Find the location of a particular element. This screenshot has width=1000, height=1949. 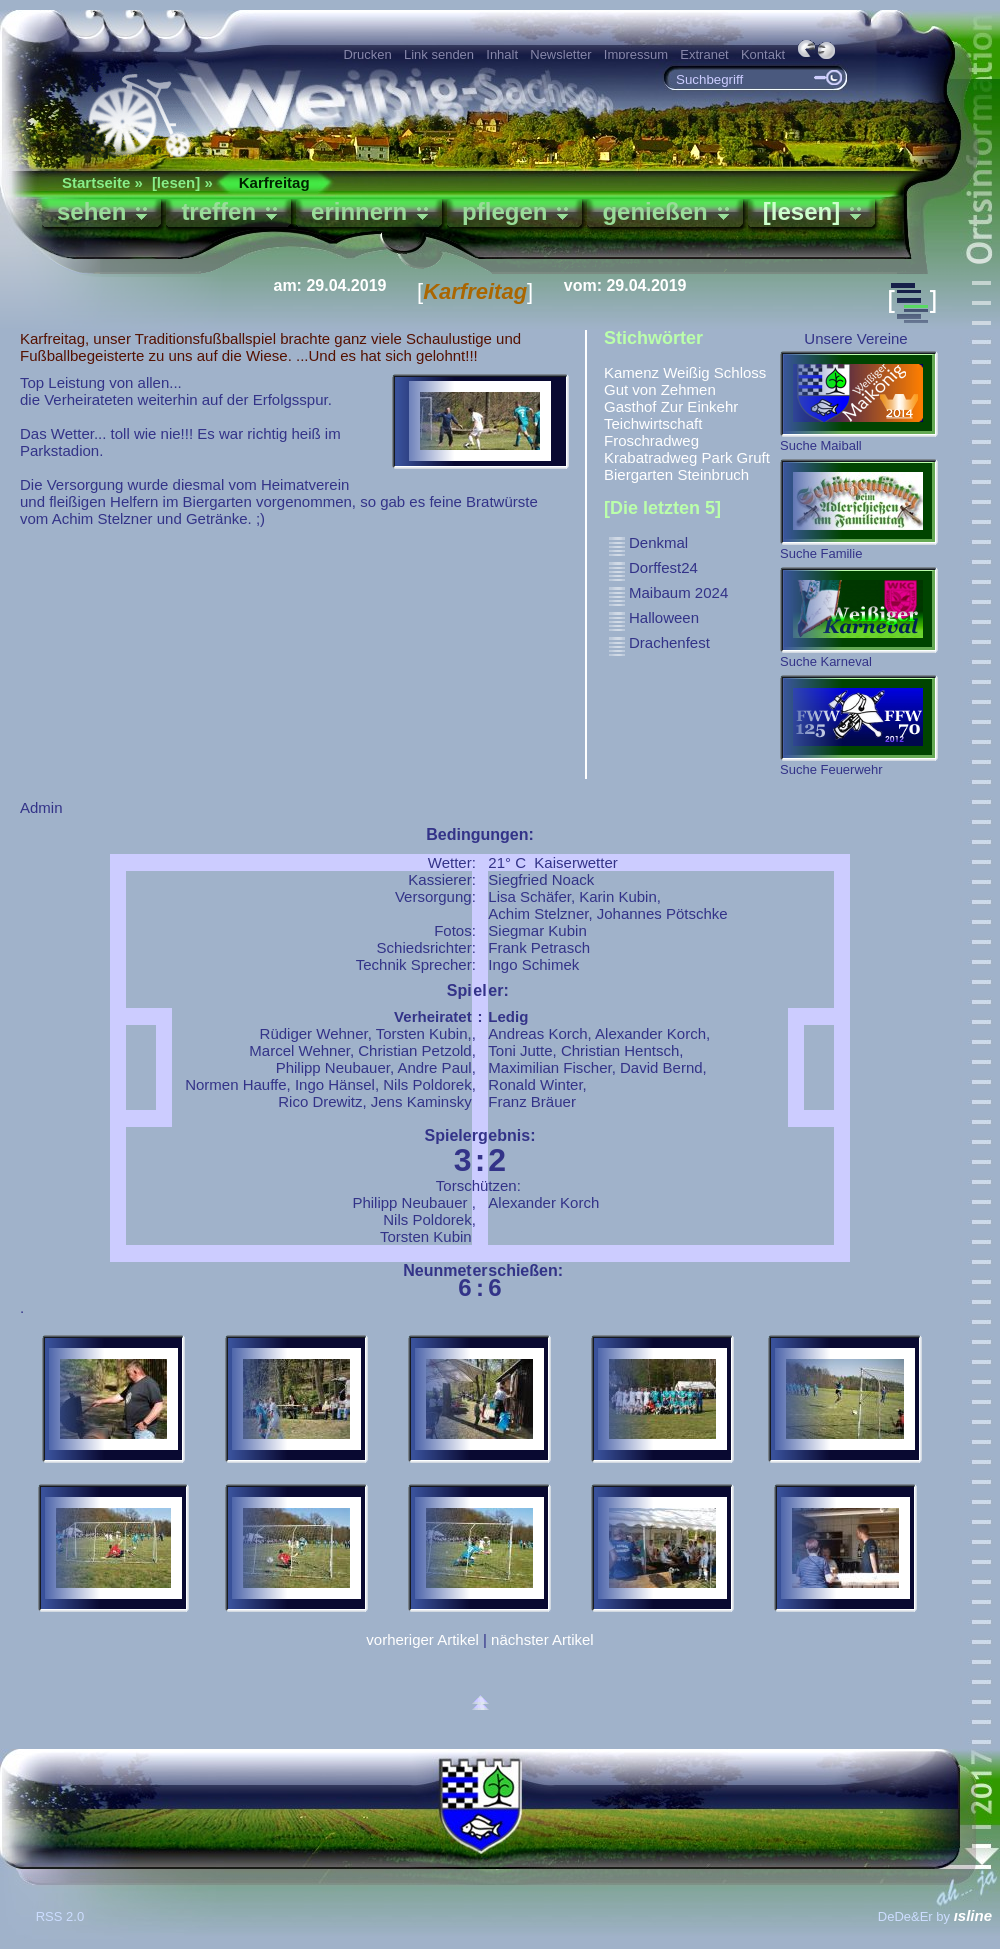

Kamenz is located at coordinates (631, 372).